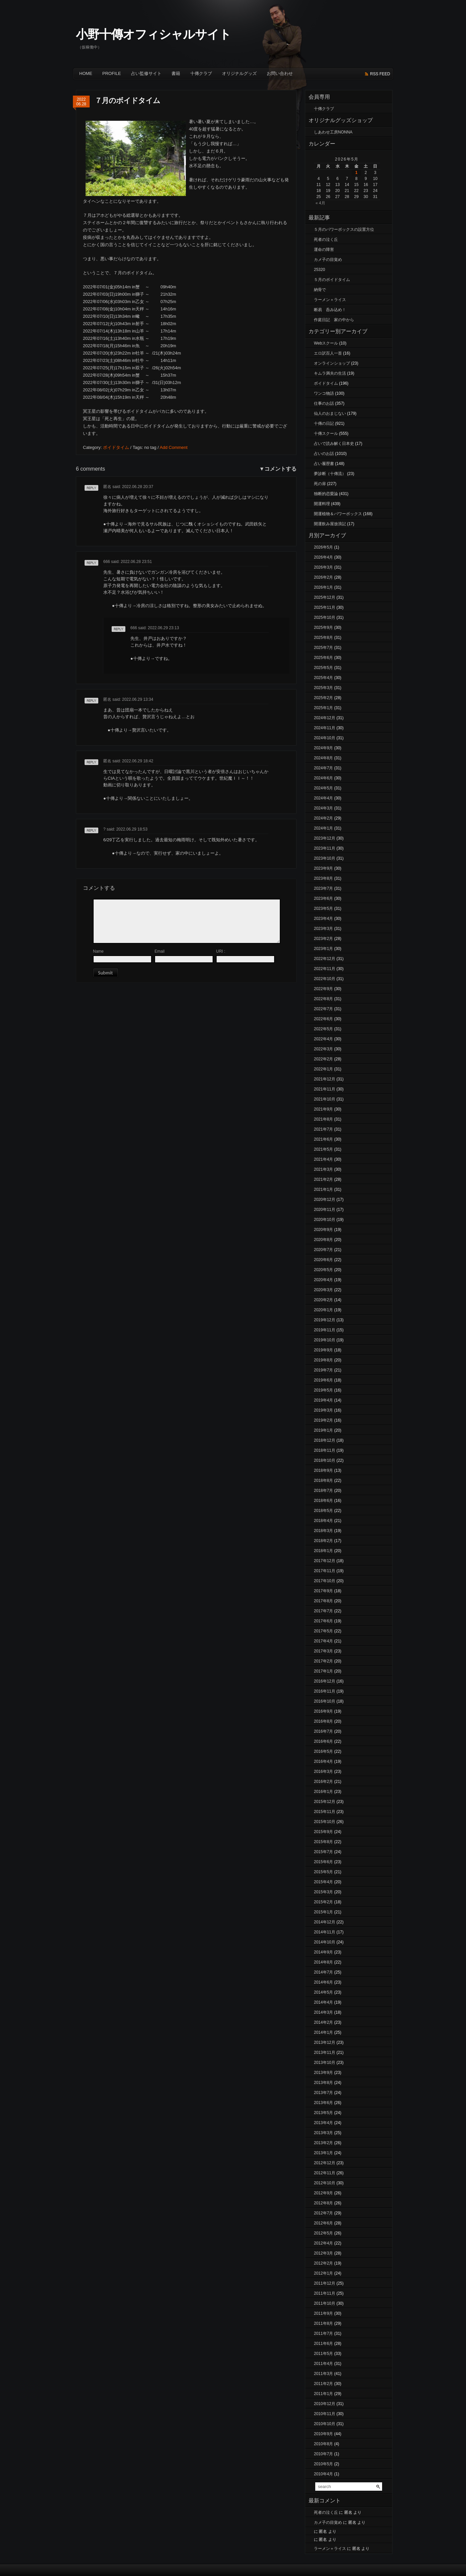 The width and height of the screenshot is (466, 2576). Describe the element at coordinates (323, 1420) in the screenshot. I see `2019年2月` at that location.